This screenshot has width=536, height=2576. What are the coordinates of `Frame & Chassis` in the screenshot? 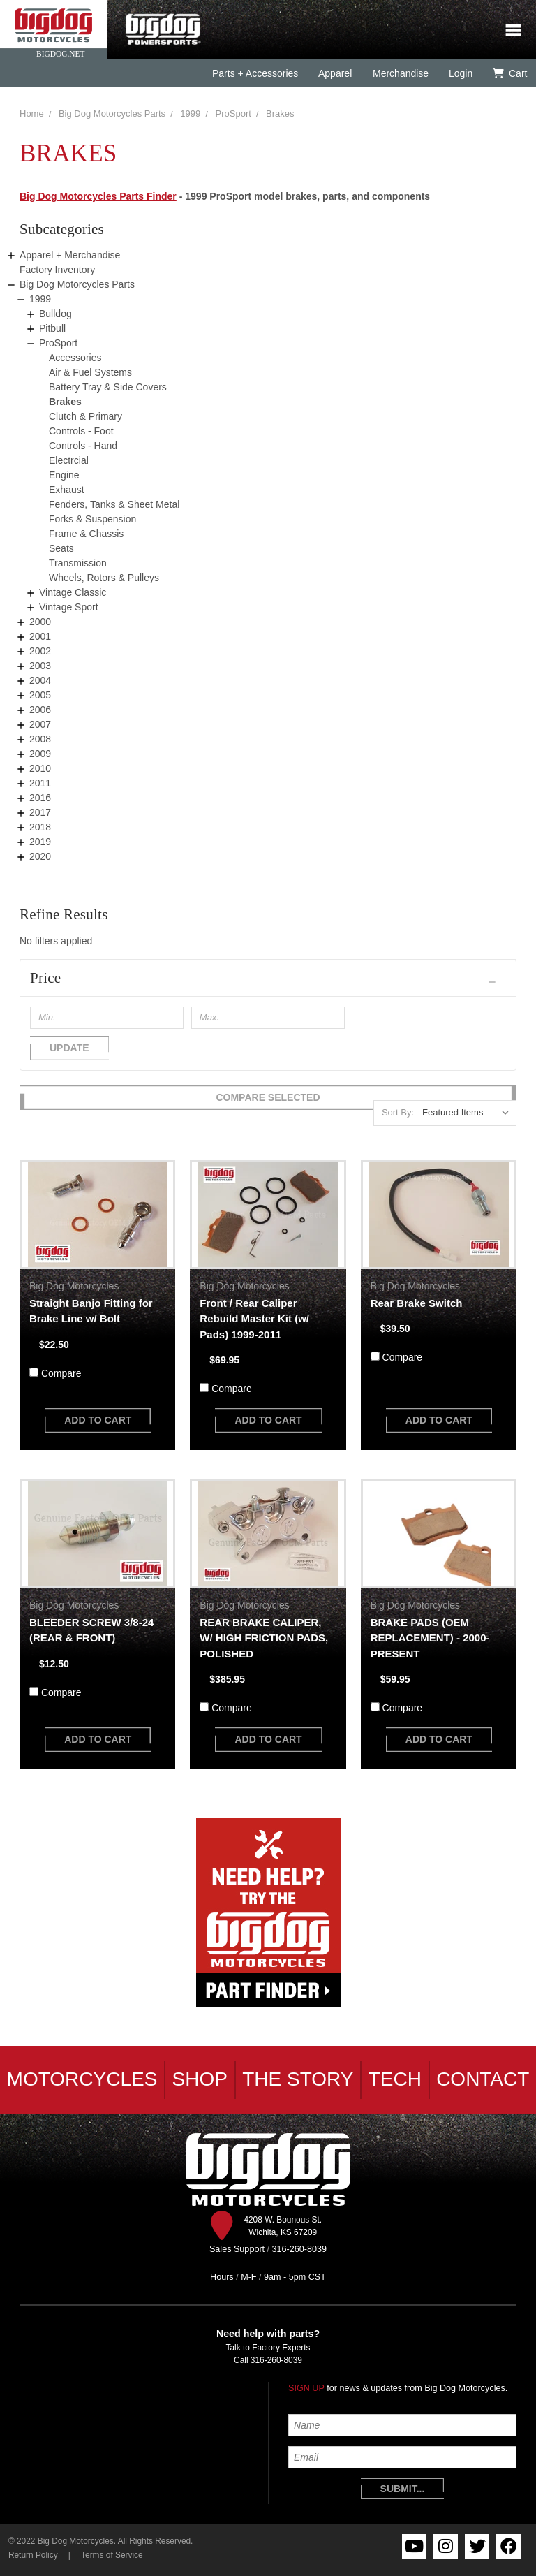 It's located at (86, 533).